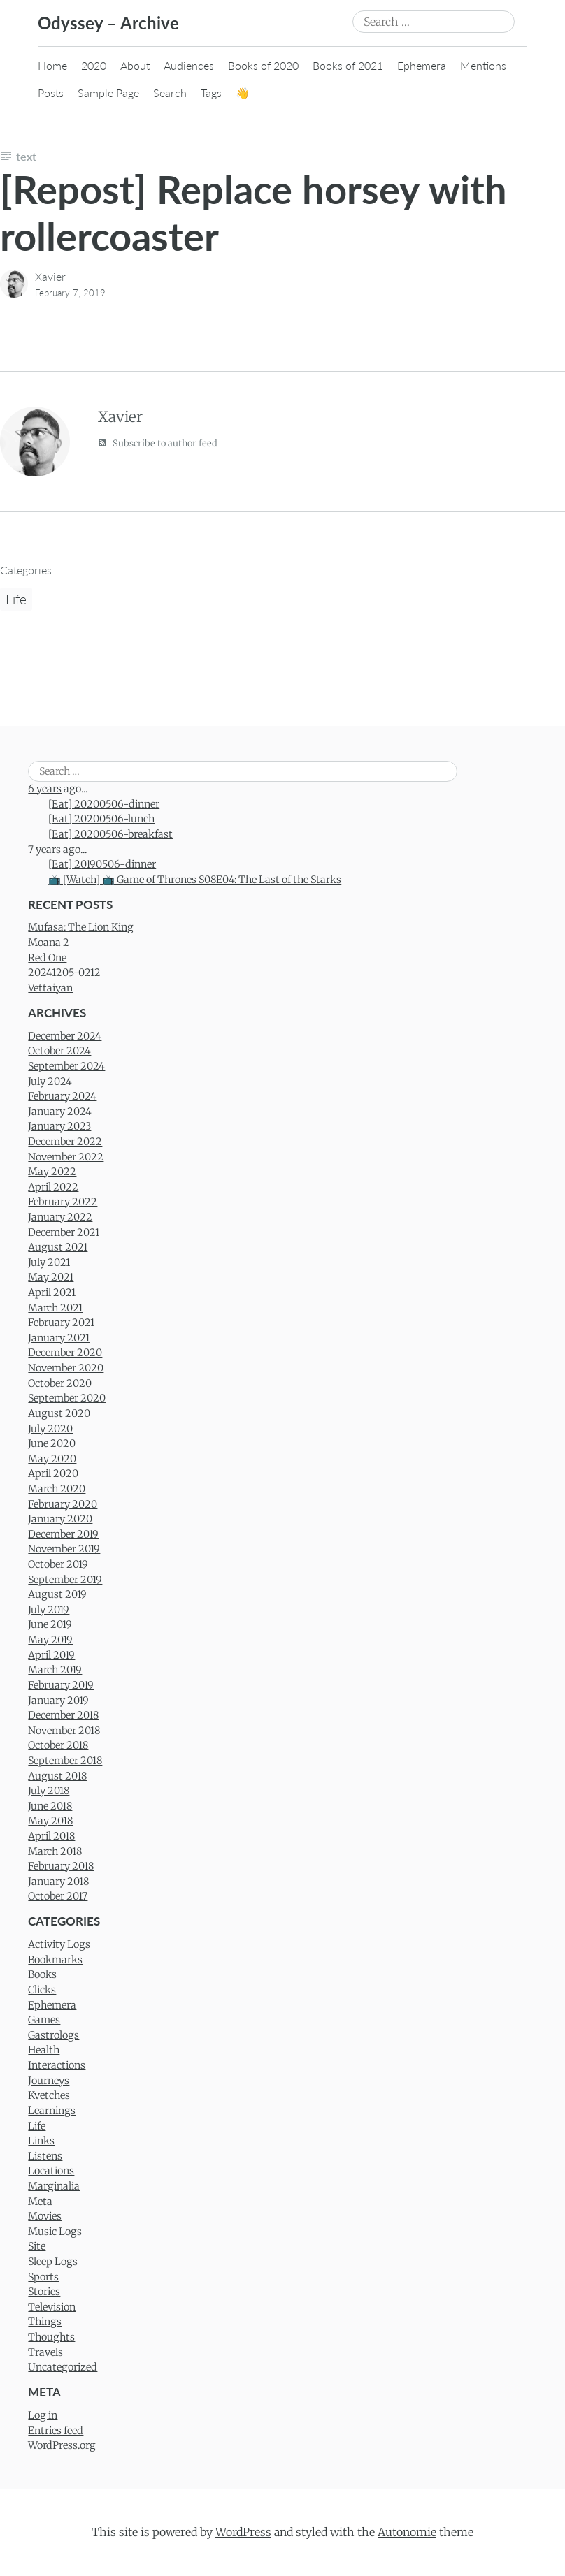 The image size is (565, 2576). Describe the element at coordinates (52, 2110) in the screenshot. I see `Learnings` at that location.